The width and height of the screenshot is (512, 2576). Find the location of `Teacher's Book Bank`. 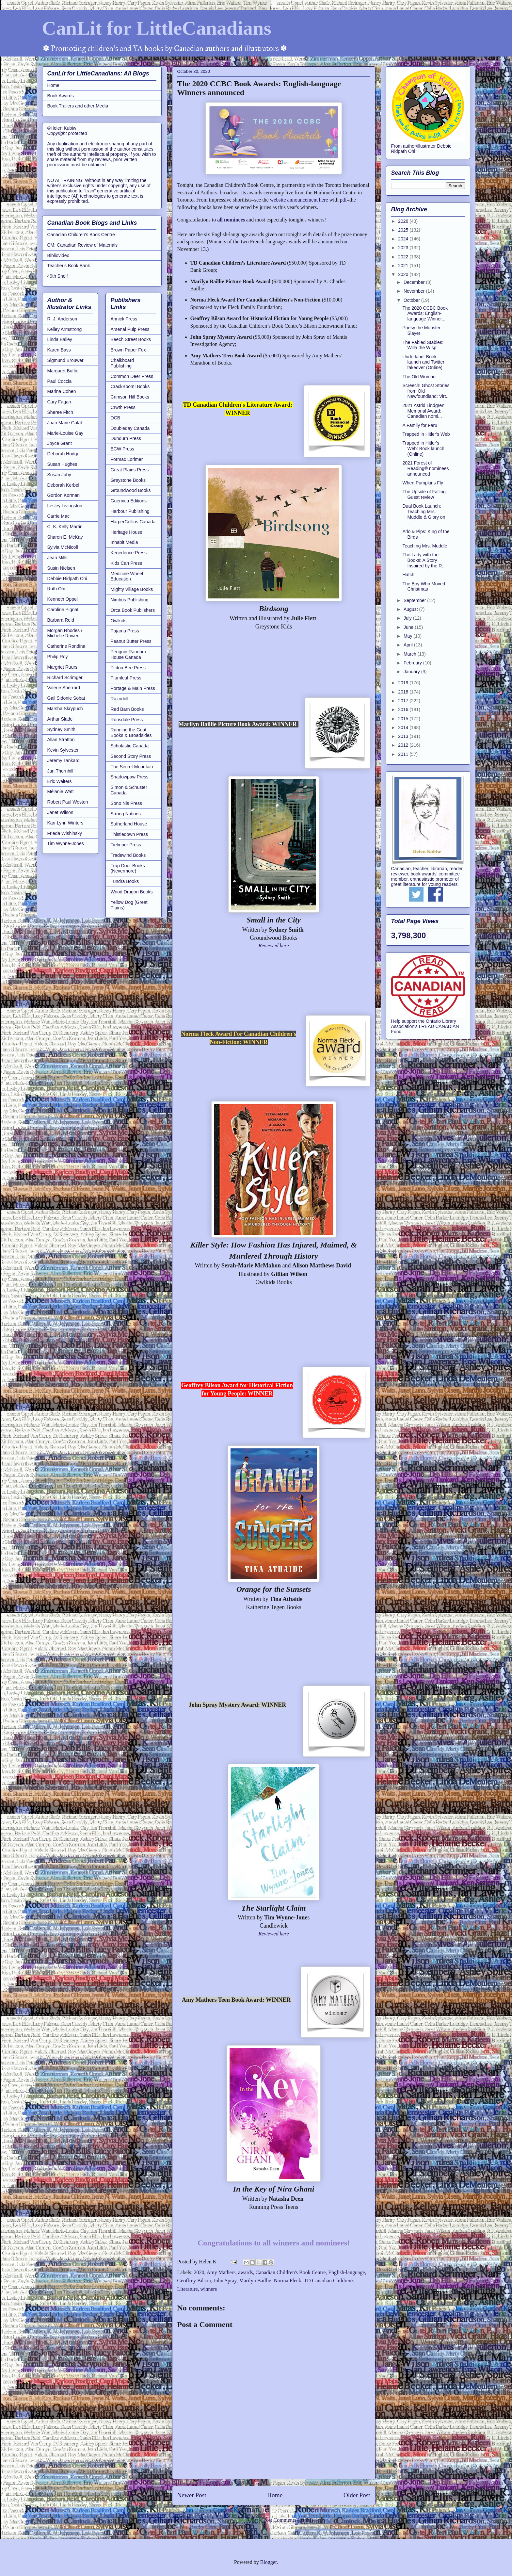

Teacher's Book Bank is located at coordinates (68, 265).